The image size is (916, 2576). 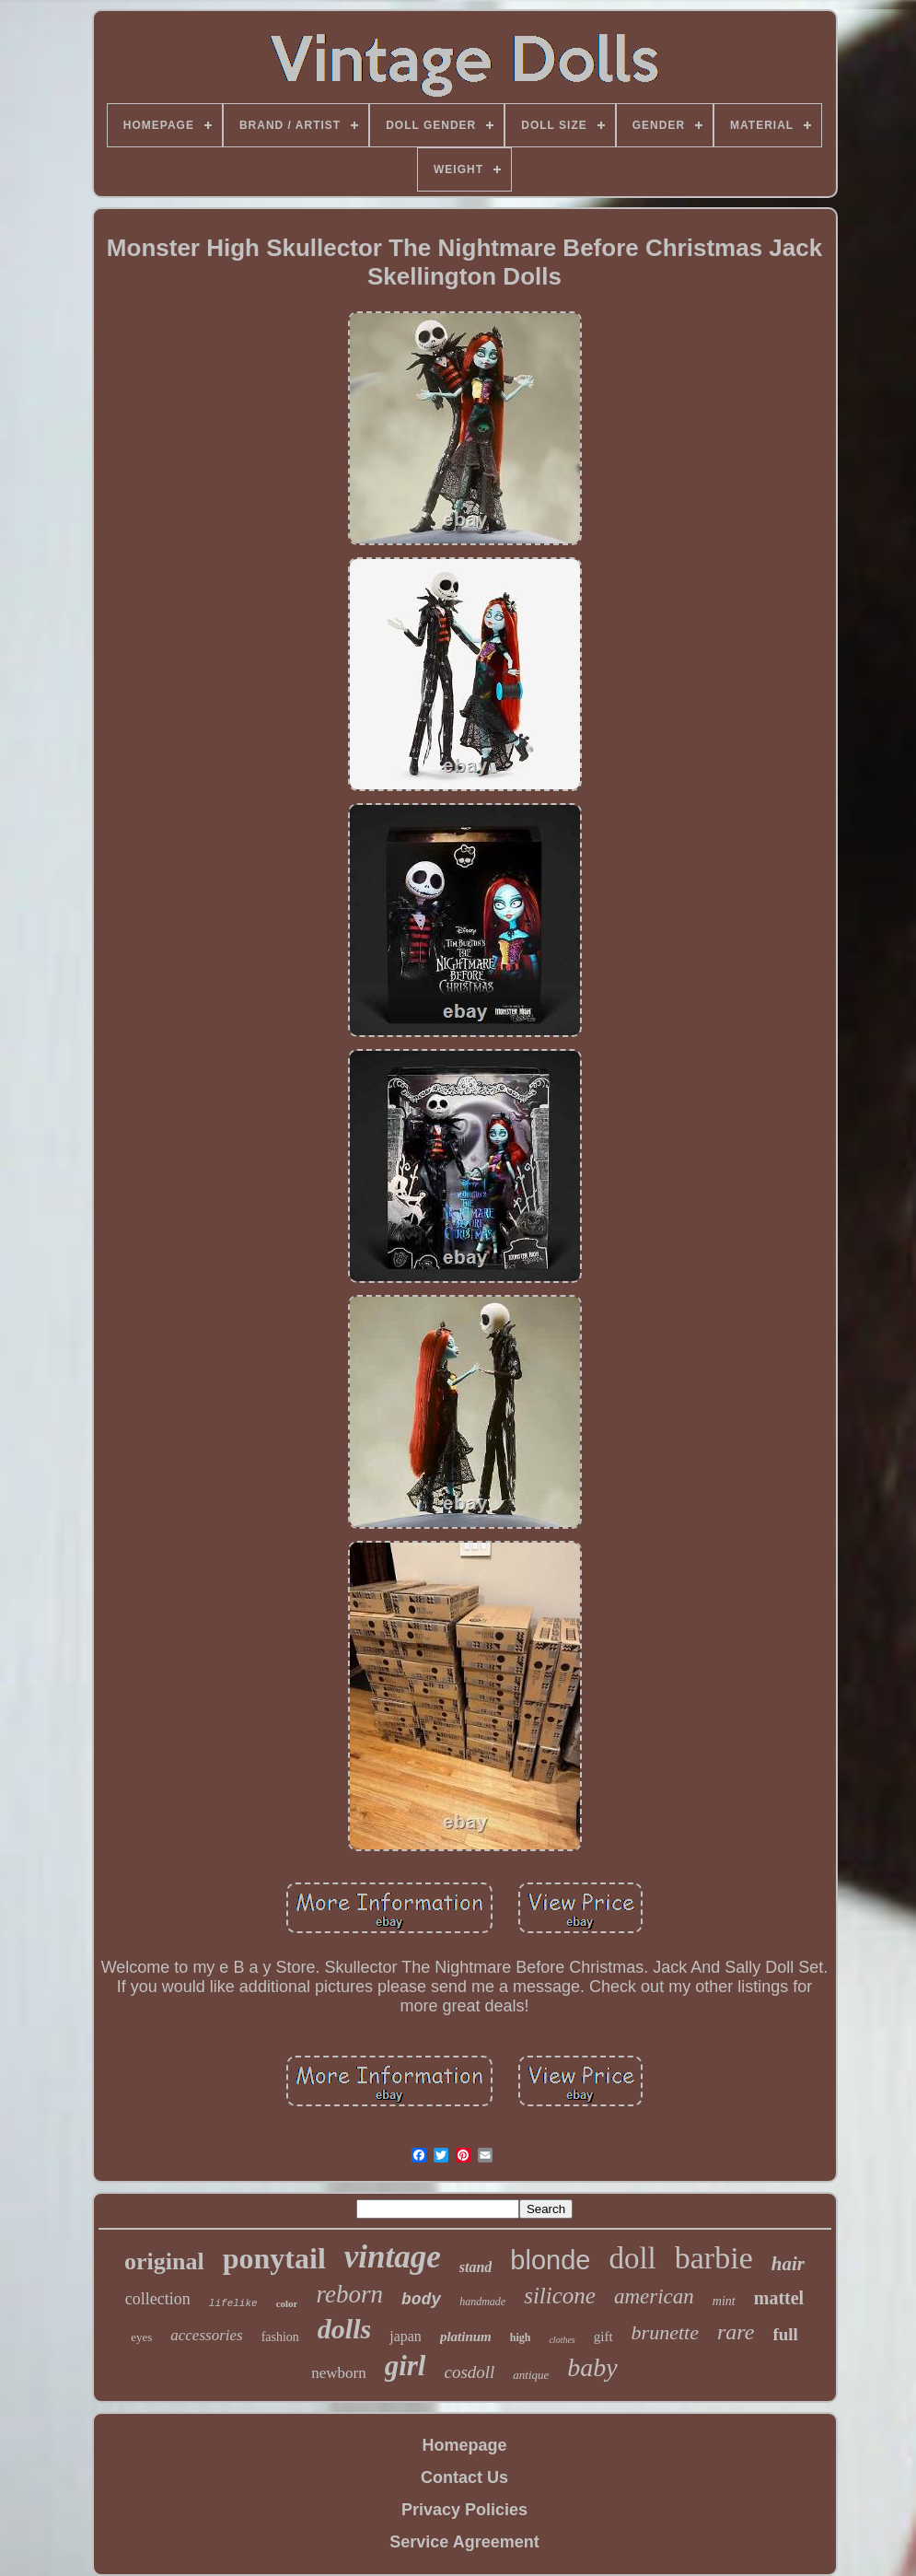 I want to click on fashion, so click(x=280, y=2337).